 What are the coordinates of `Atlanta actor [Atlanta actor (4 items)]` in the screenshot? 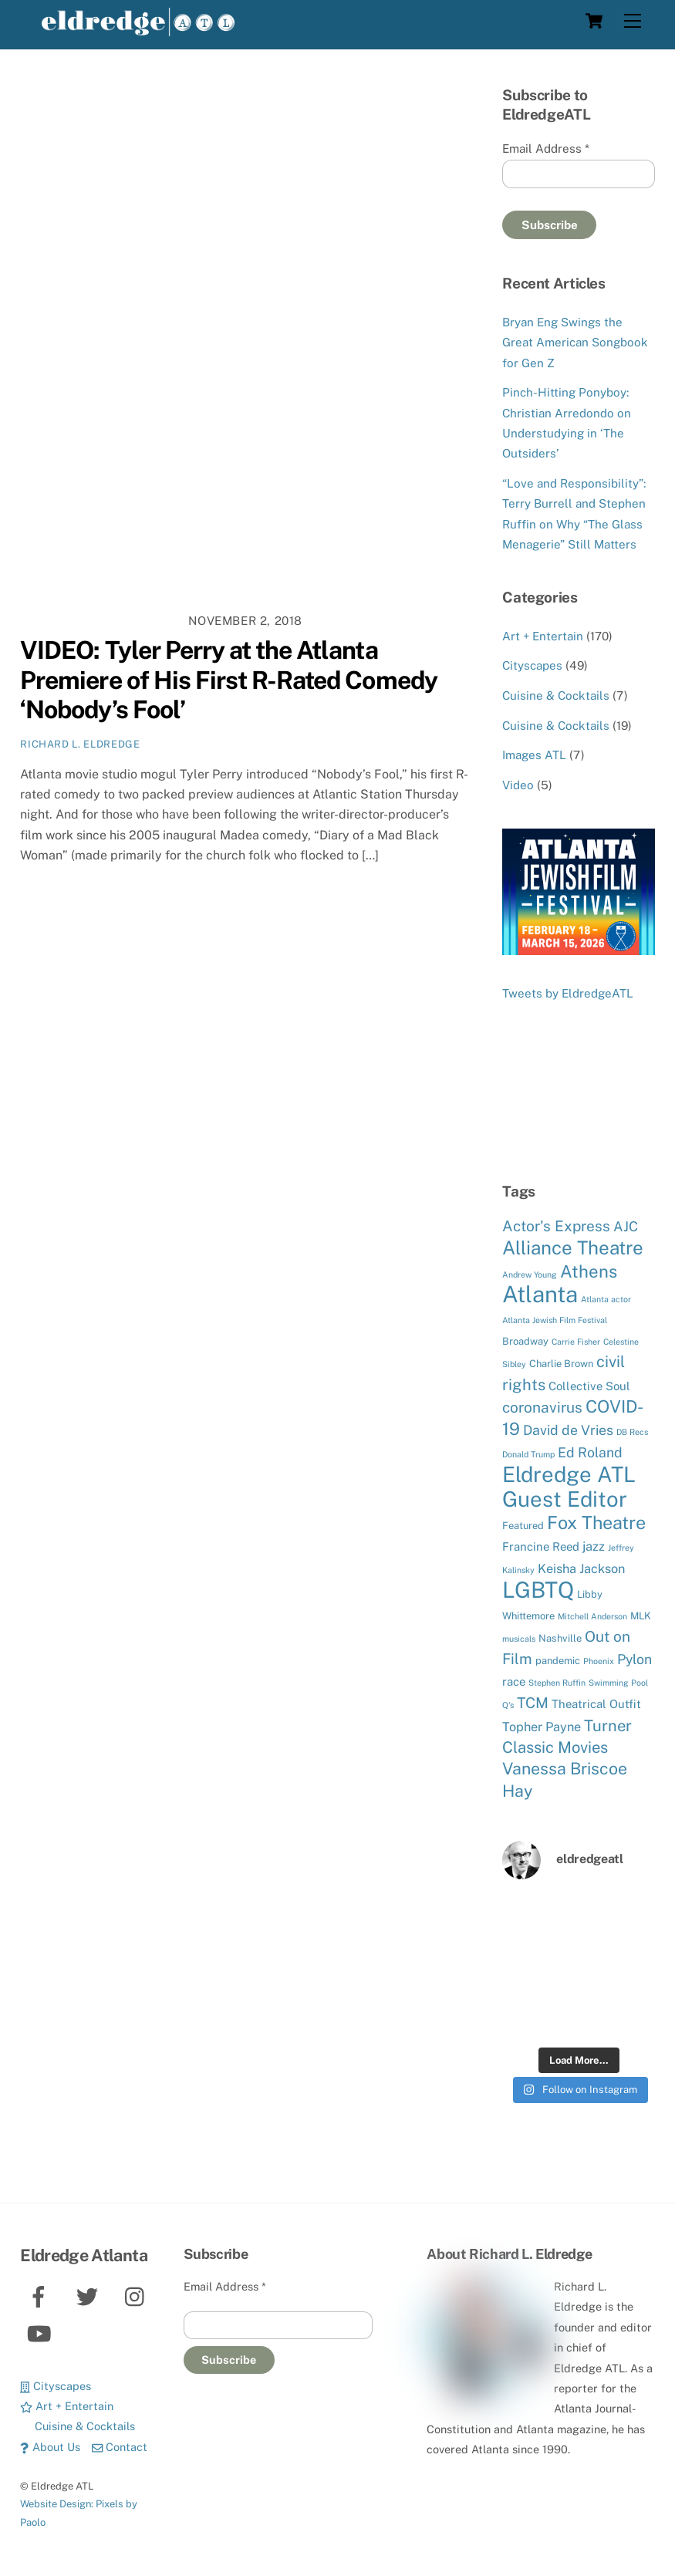 It's located at (606, 1299).